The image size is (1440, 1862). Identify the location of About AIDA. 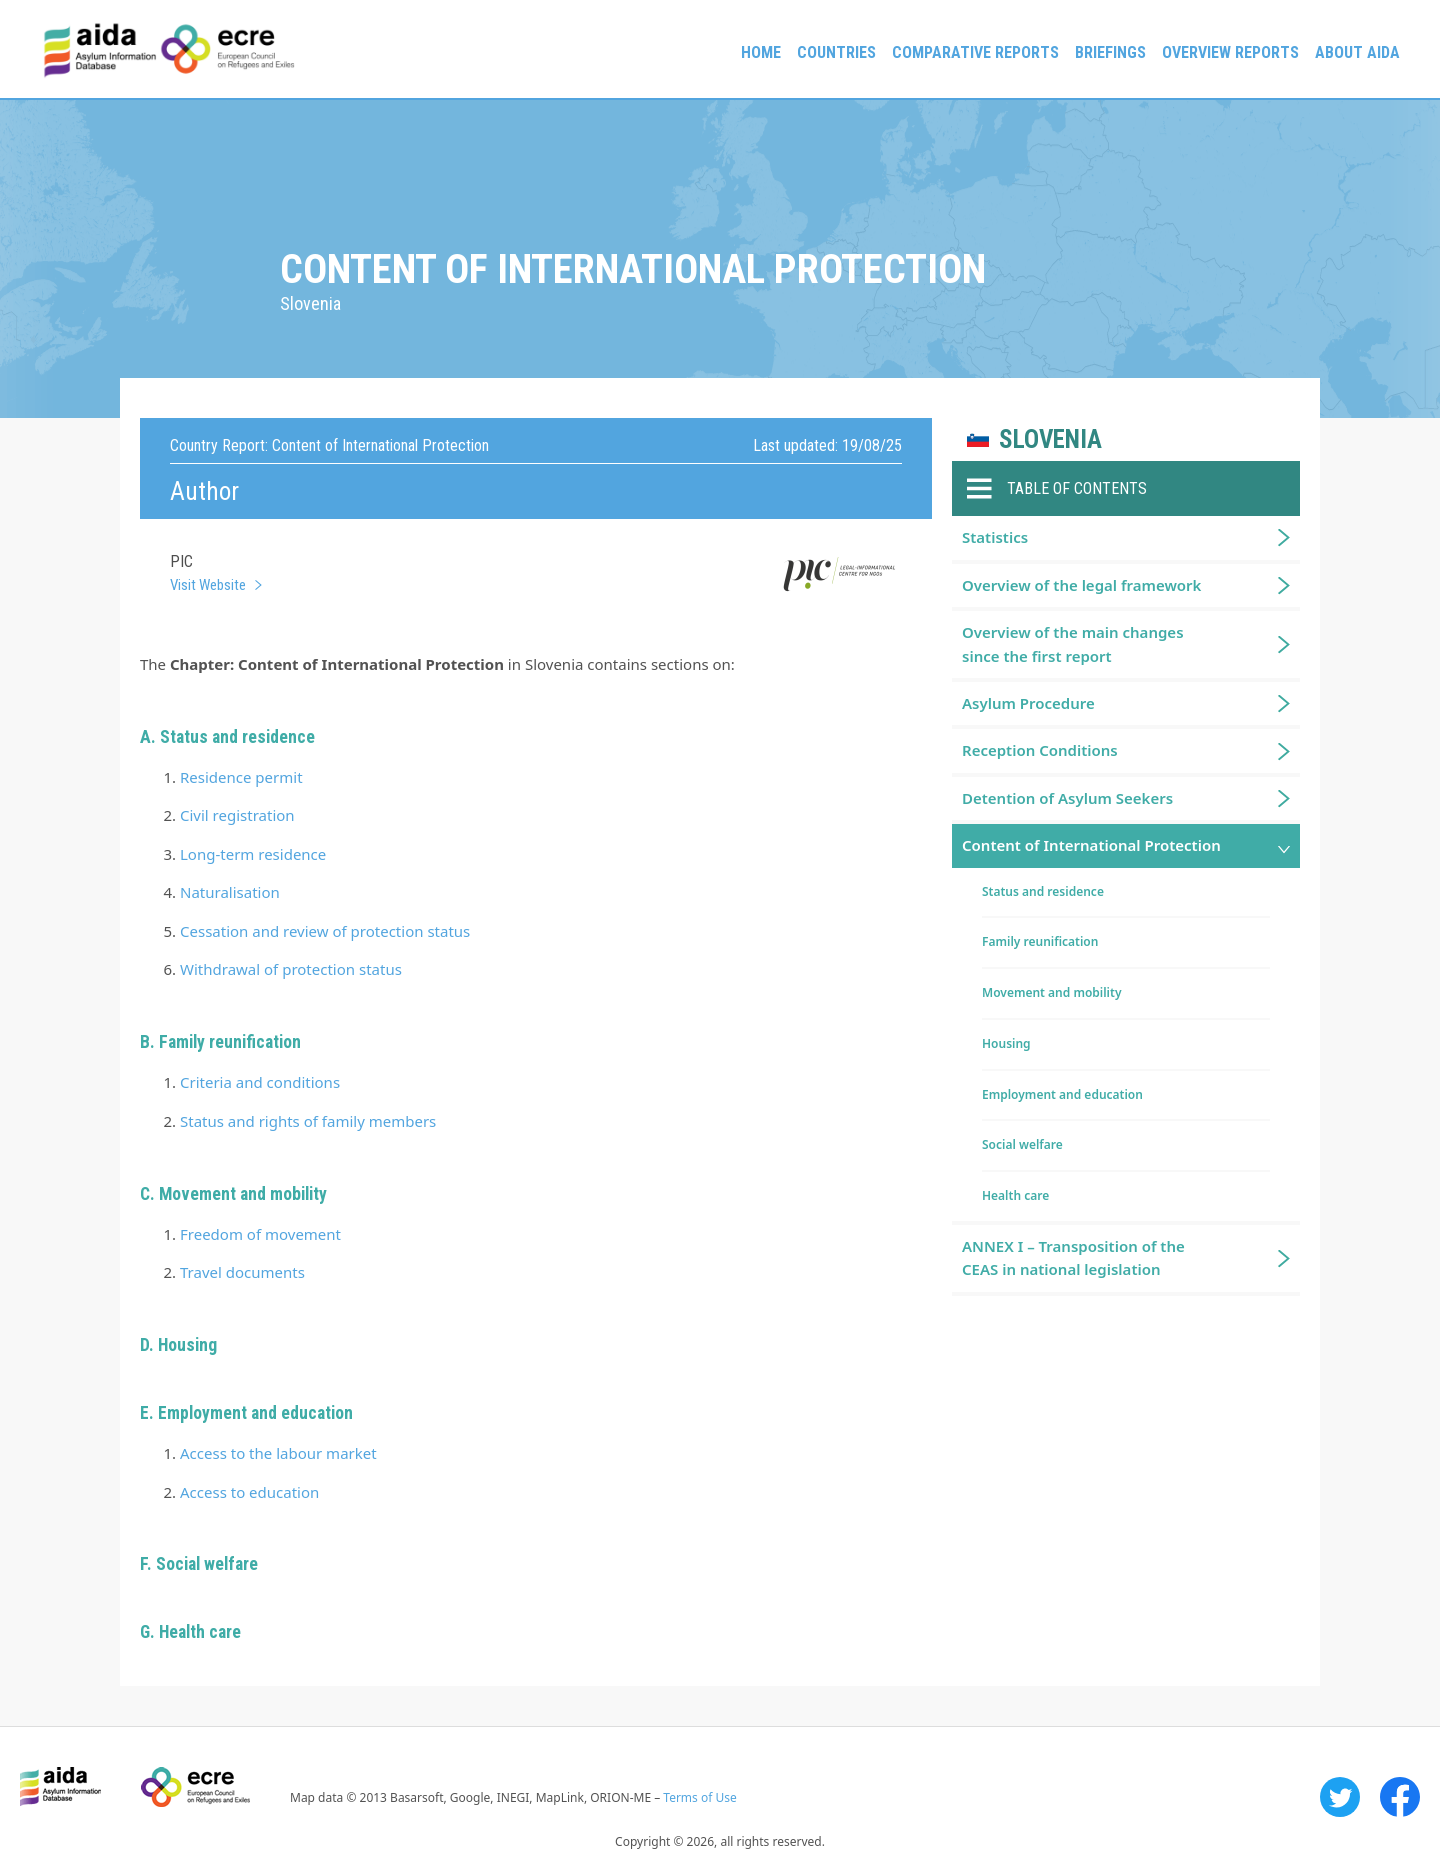
(1357, 52).